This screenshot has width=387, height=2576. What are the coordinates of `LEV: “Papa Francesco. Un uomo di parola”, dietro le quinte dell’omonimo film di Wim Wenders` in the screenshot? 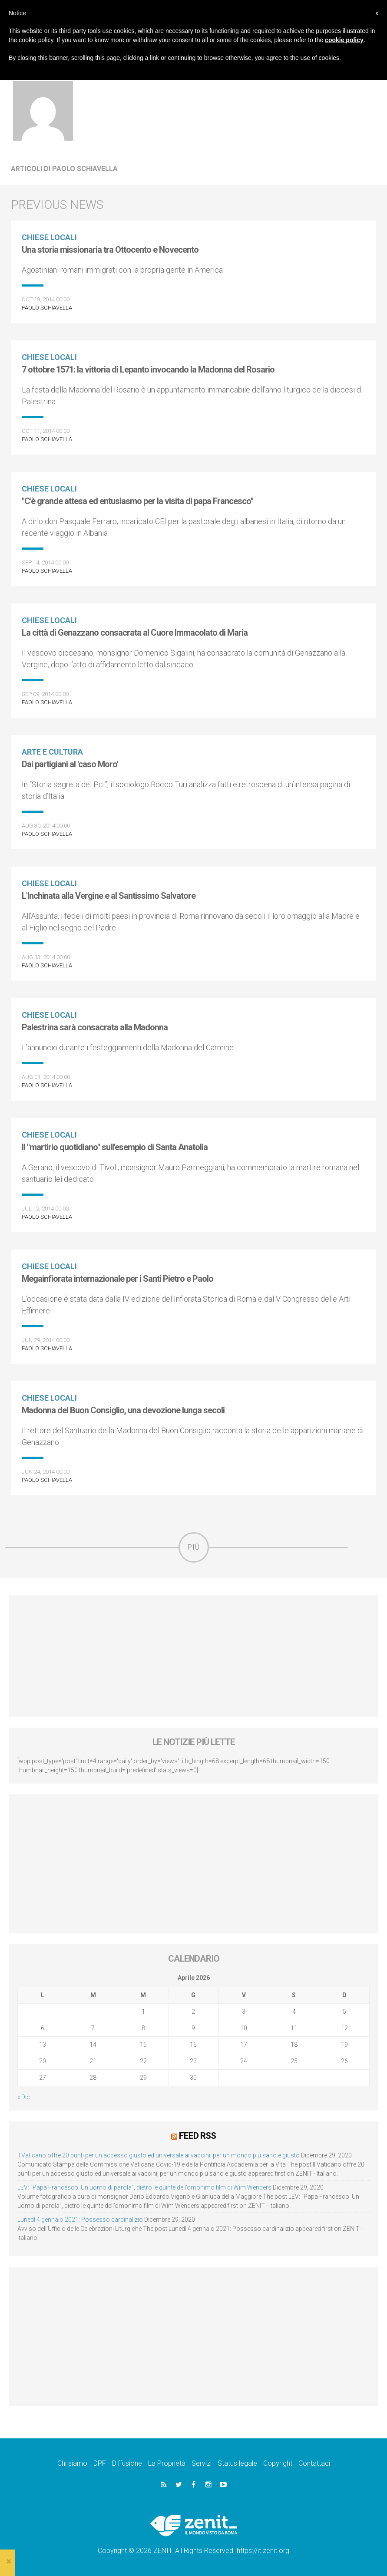 It's located at (144, 2187).